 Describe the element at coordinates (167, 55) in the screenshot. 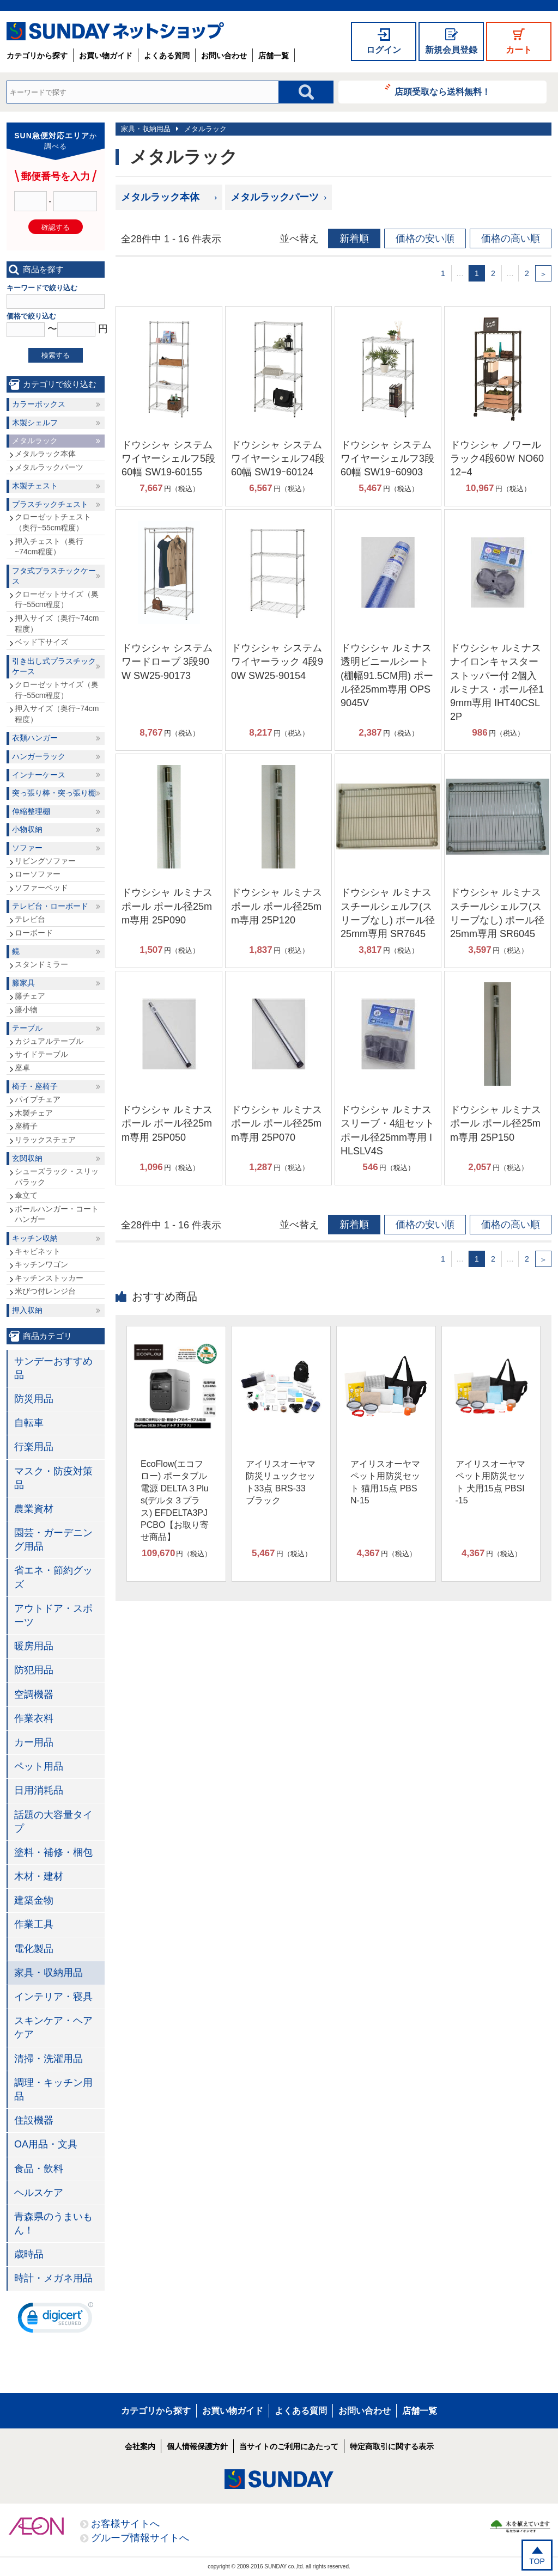

I see `よくある質問` at that location.